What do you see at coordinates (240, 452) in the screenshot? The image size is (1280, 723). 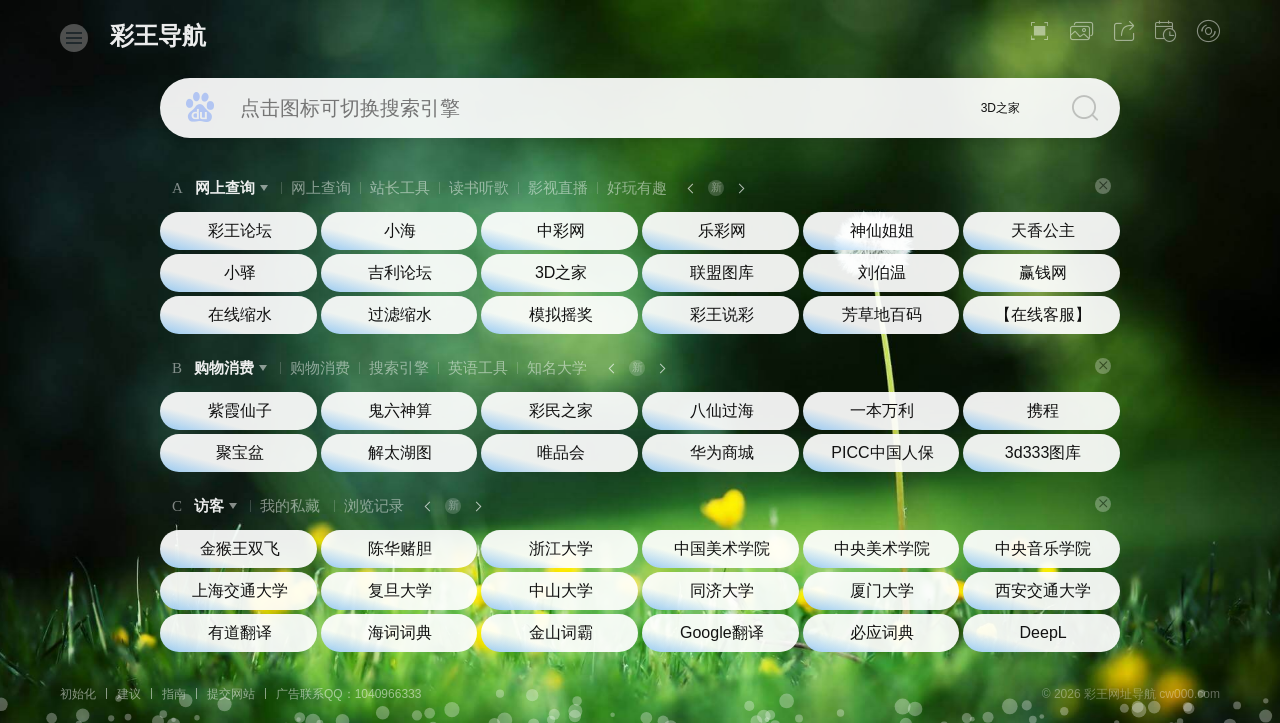 I see `聚宝盆` at bounding box center [240, 452].